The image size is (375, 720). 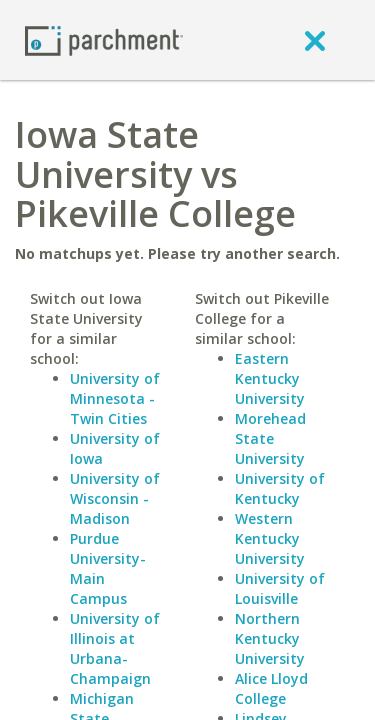 I want to click on University of Kentucky, so click(x=280, y=488).